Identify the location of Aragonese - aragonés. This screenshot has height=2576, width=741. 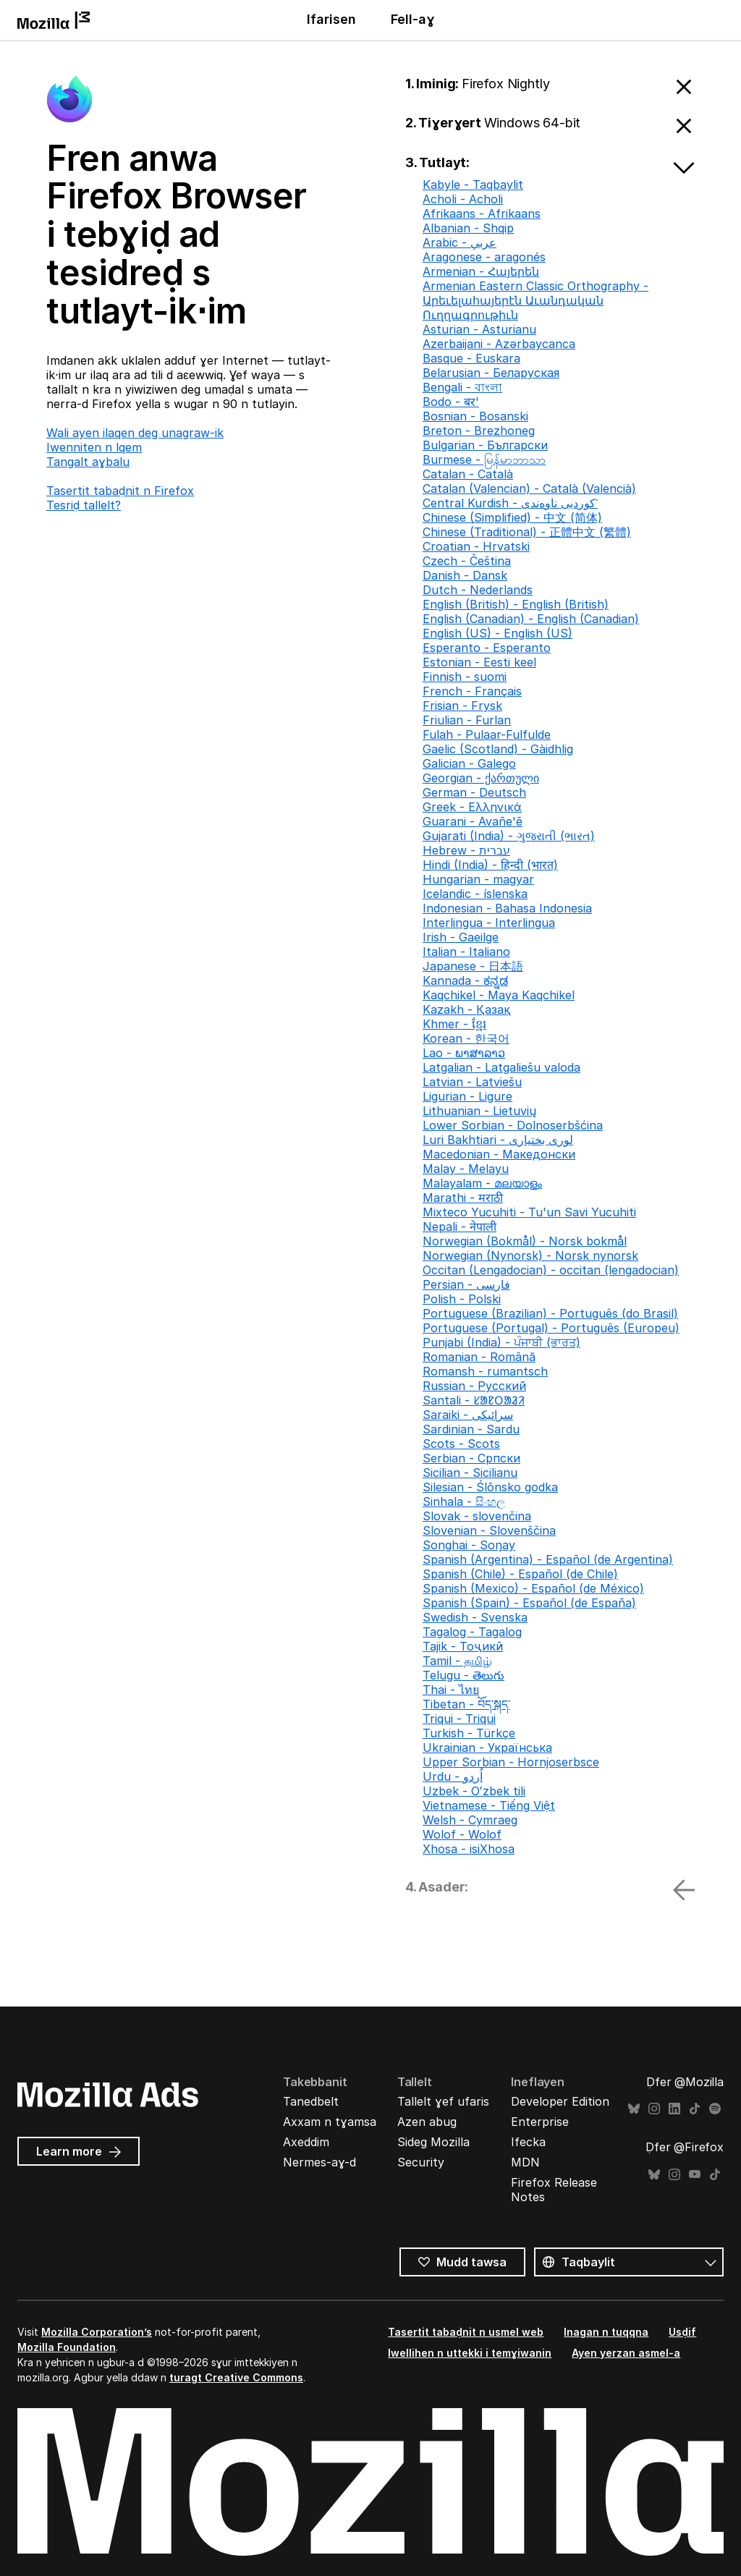
(484, 257).